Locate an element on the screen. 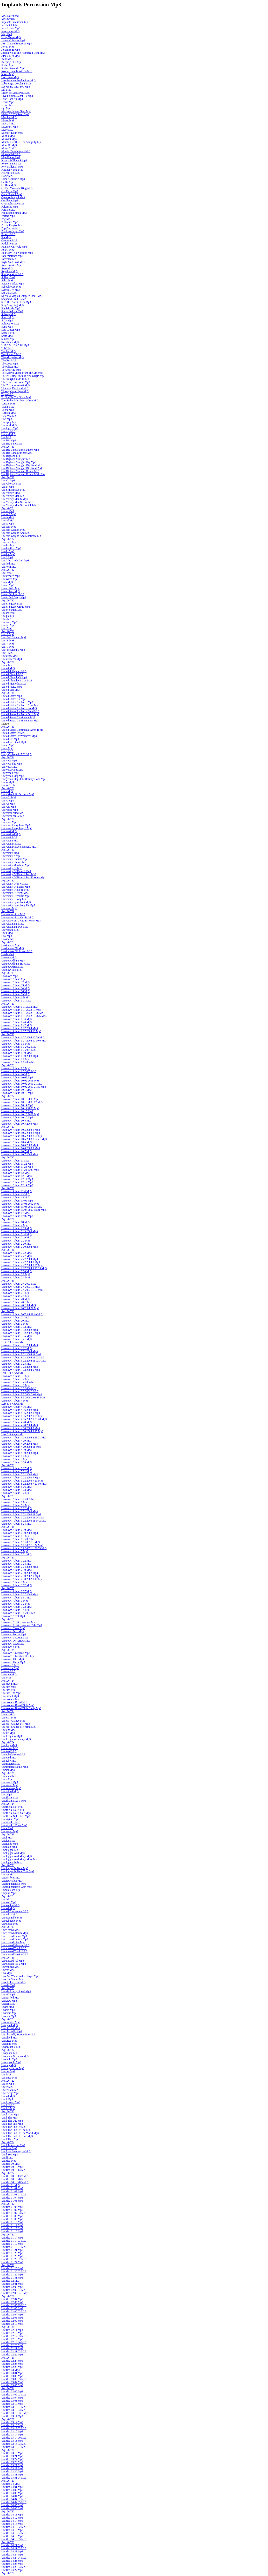  Univ Of Mp3 is located at coordinates (8, 797).